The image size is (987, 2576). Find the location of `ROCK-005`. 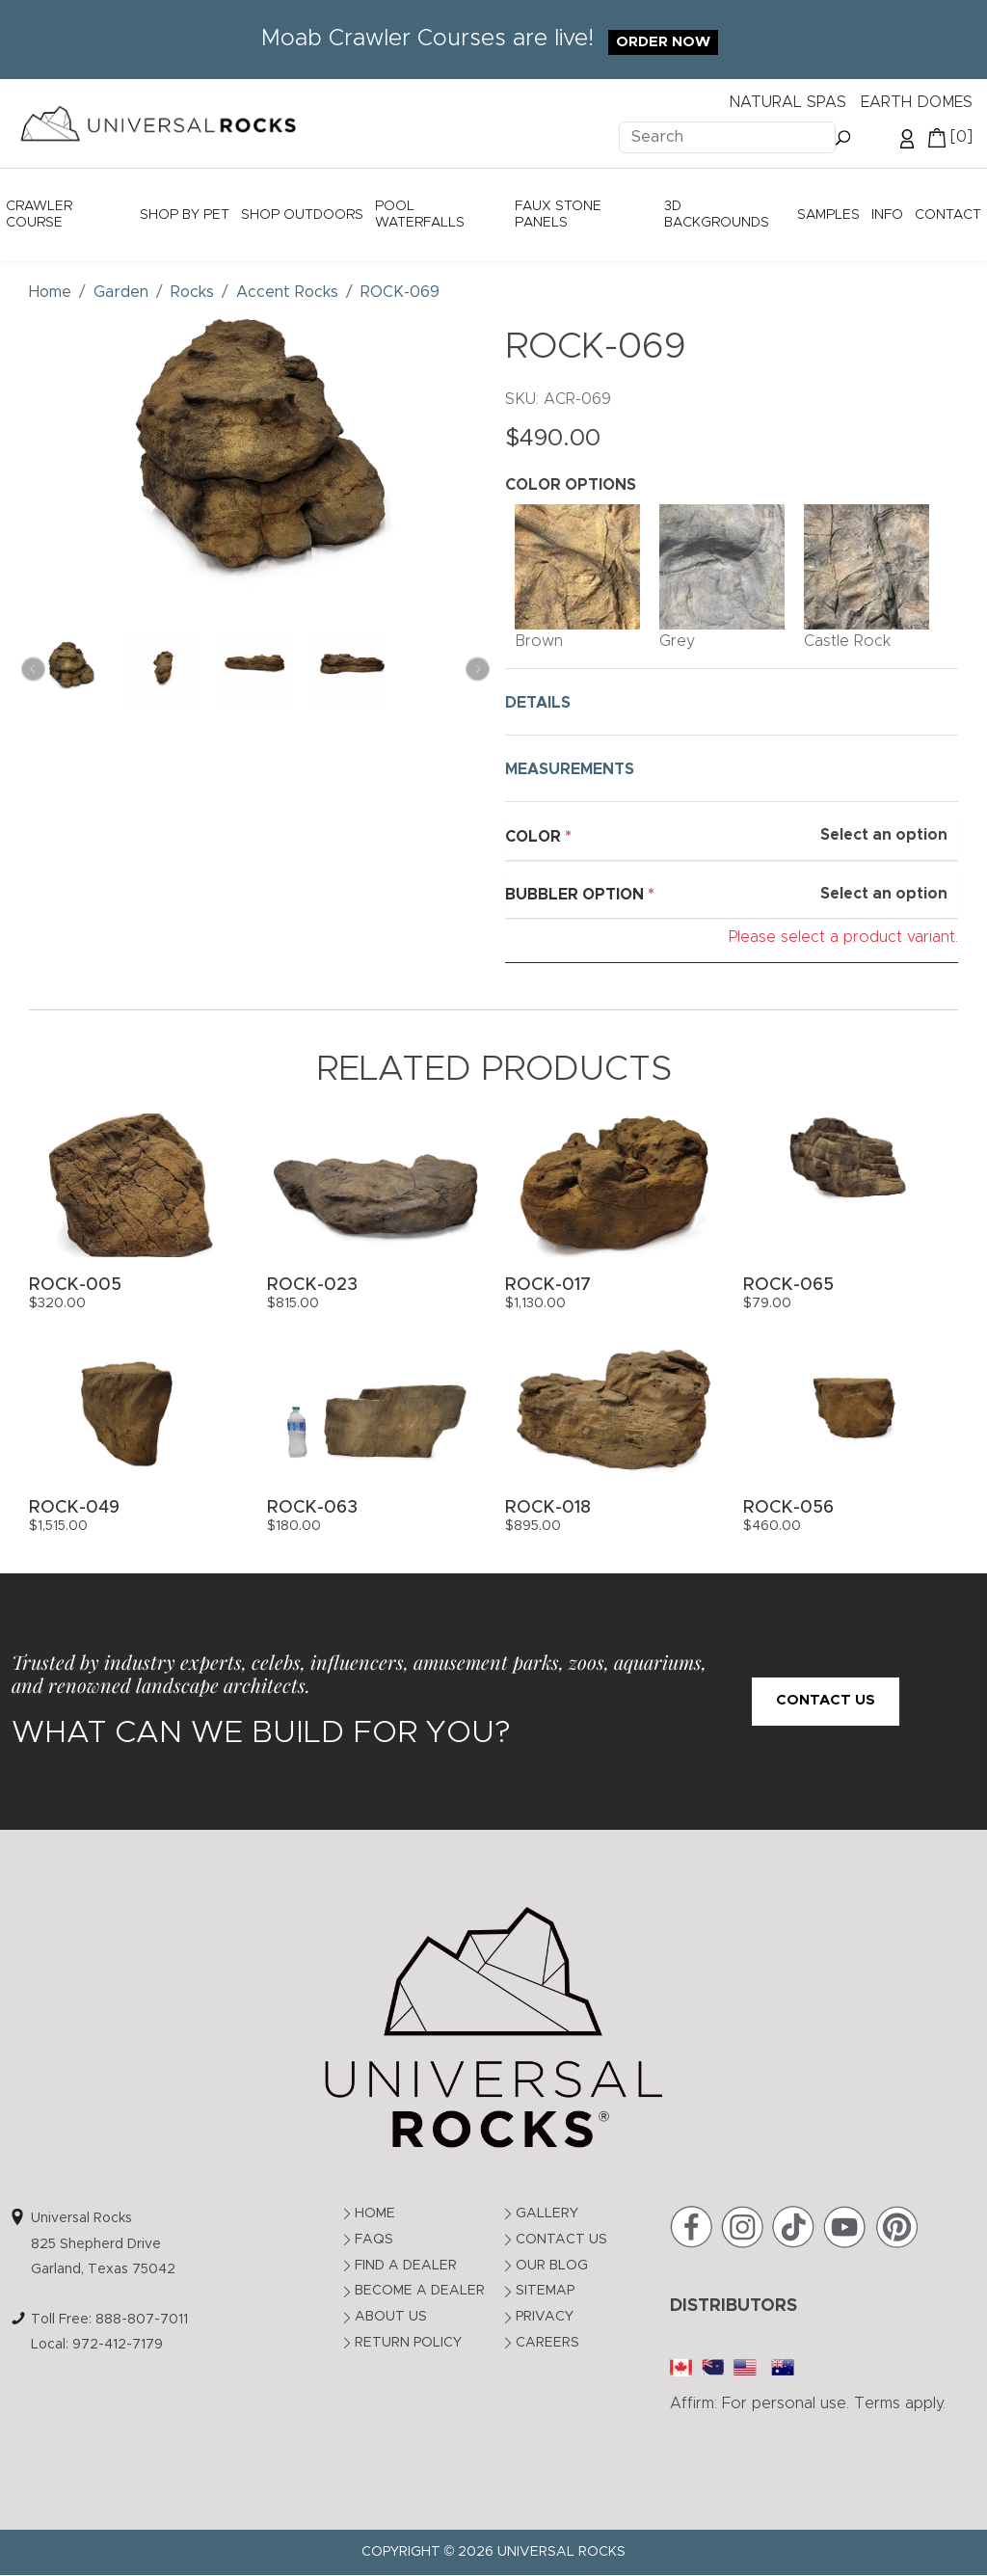

ROCK-005 is located at coordinates (75, 1285).